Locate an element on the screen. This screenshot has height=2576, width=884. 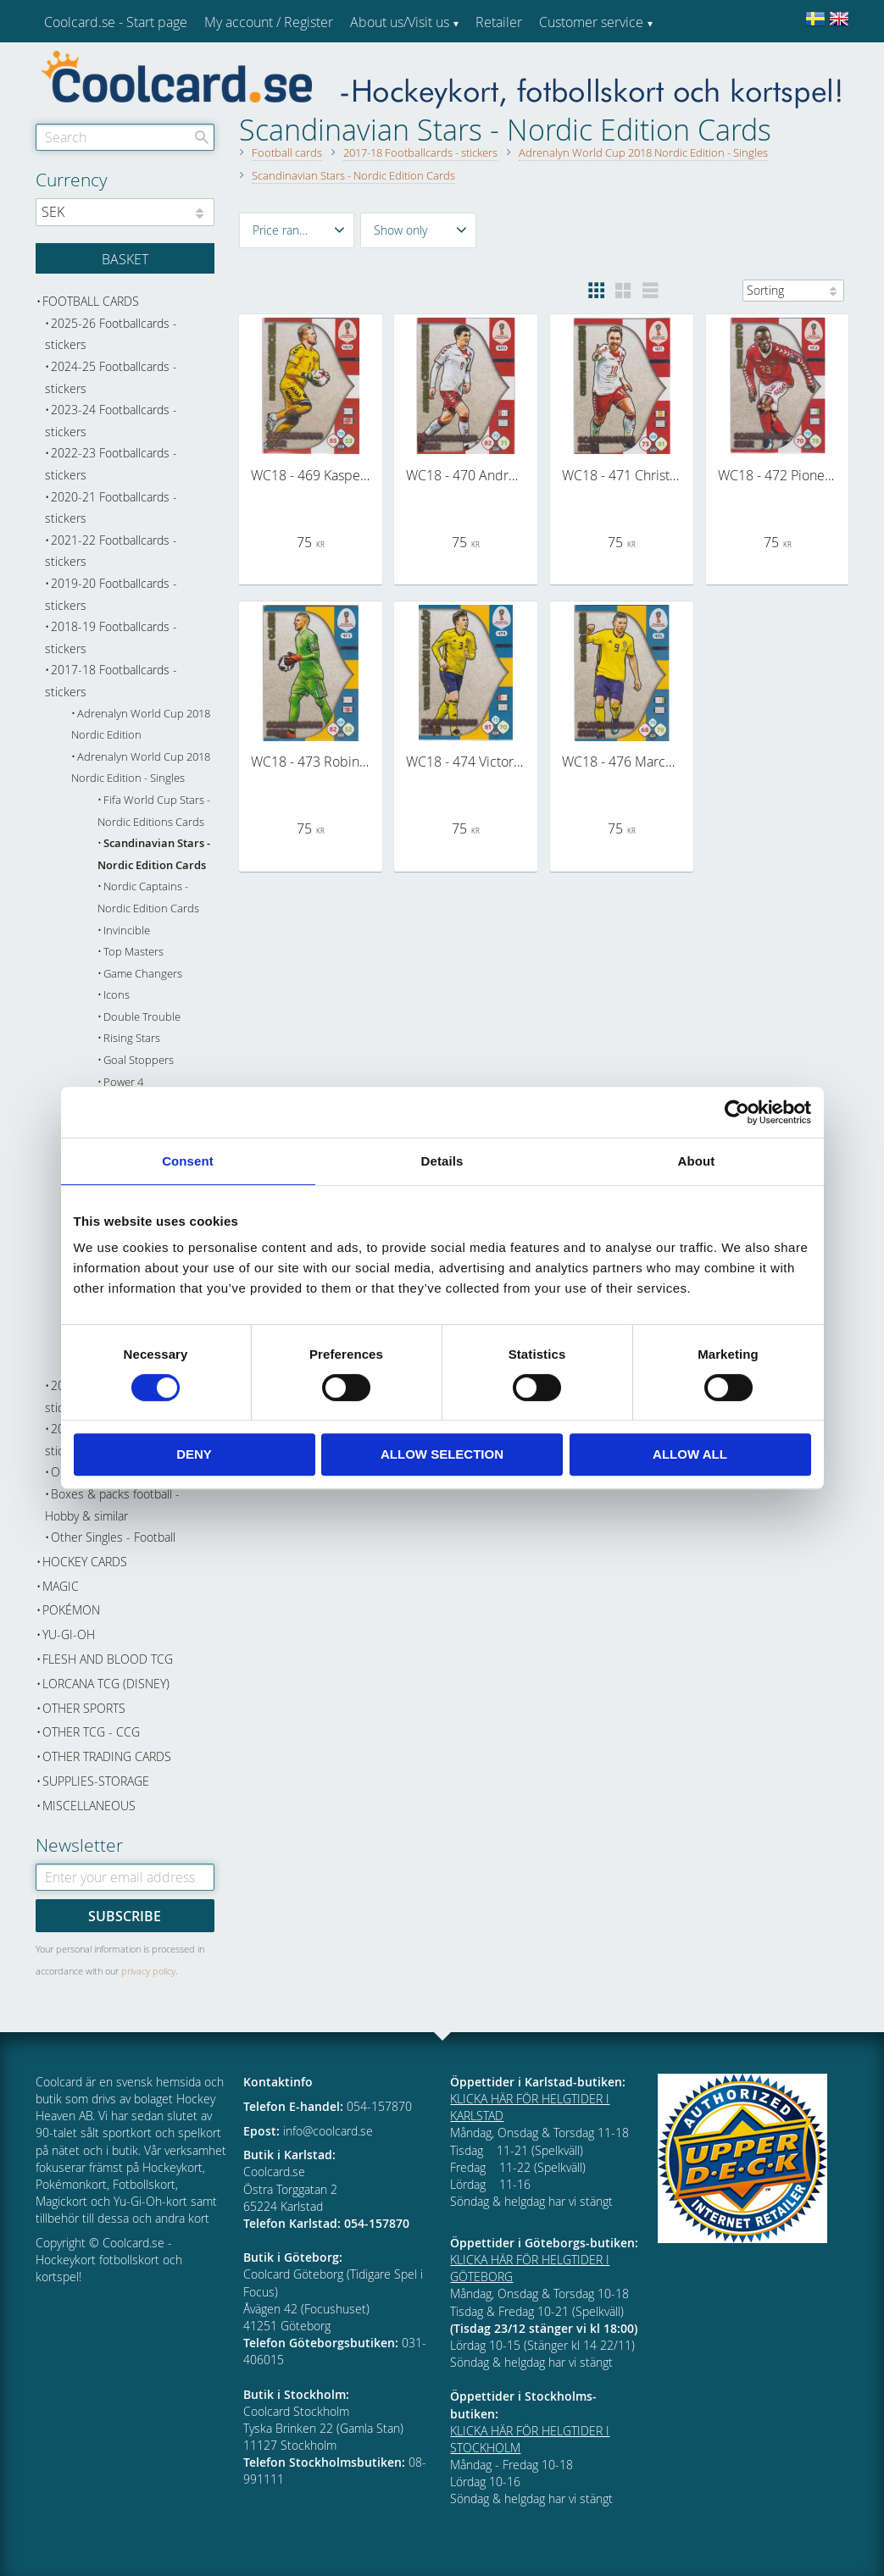
Magic [menuitem] is located at coordinates (60, 1586).